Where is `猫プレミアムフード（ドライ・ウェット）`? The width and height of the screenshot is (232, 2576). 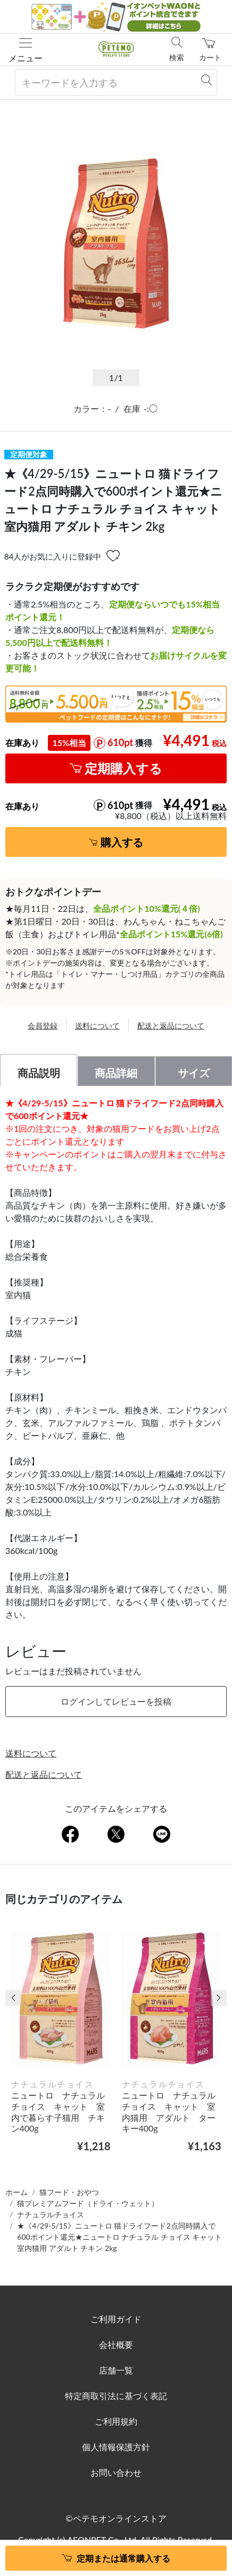 猫プレミアムフード（ドライ・ウェット） is located at coordinates (88, 2203).